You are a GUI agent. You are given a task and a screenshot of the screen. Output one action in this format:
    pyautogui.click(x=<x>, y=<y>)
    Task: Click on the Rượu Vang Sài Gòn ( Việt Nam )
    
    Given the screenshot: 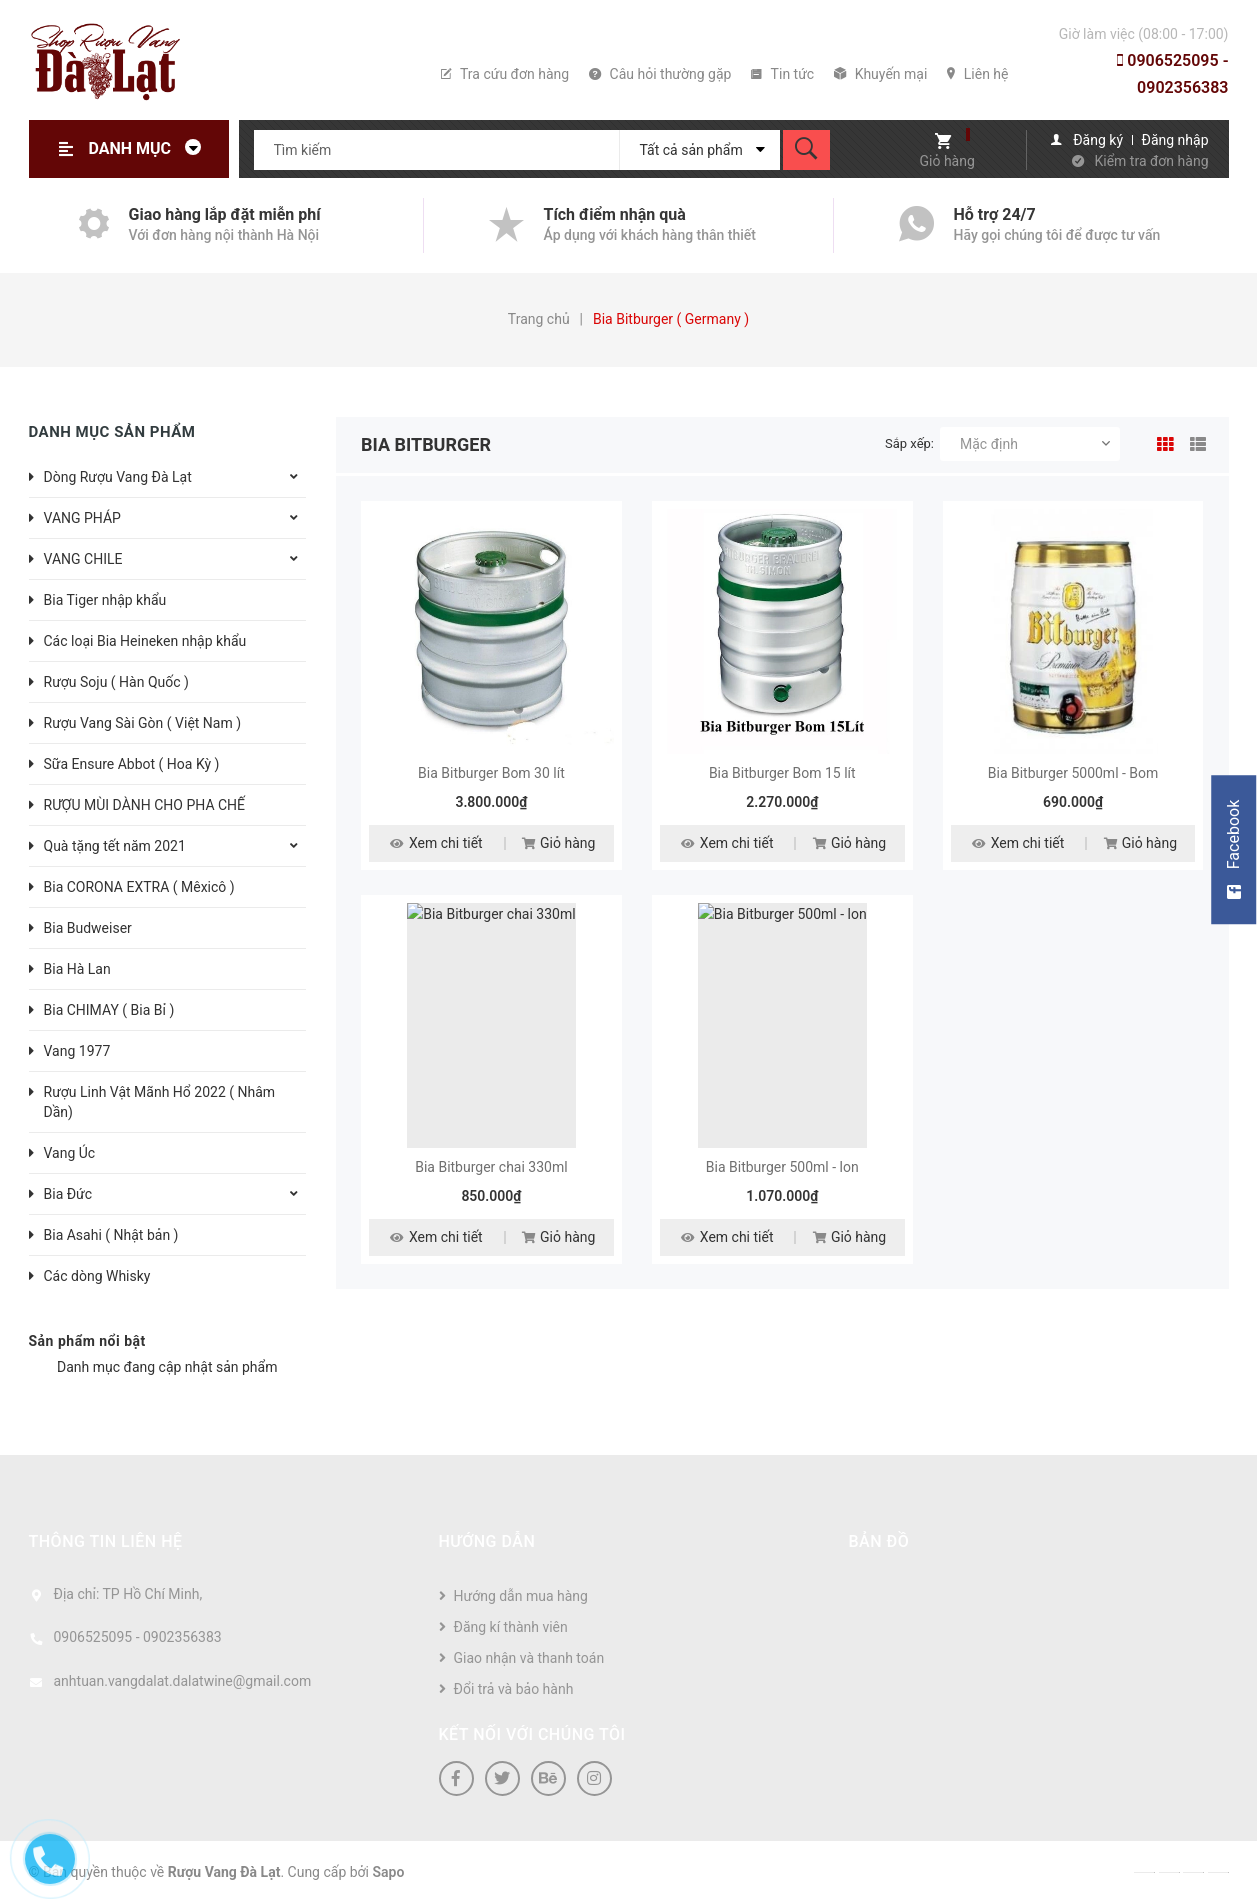 What is the action you would take?
    pyautogui.click(x=143, y=723)
    